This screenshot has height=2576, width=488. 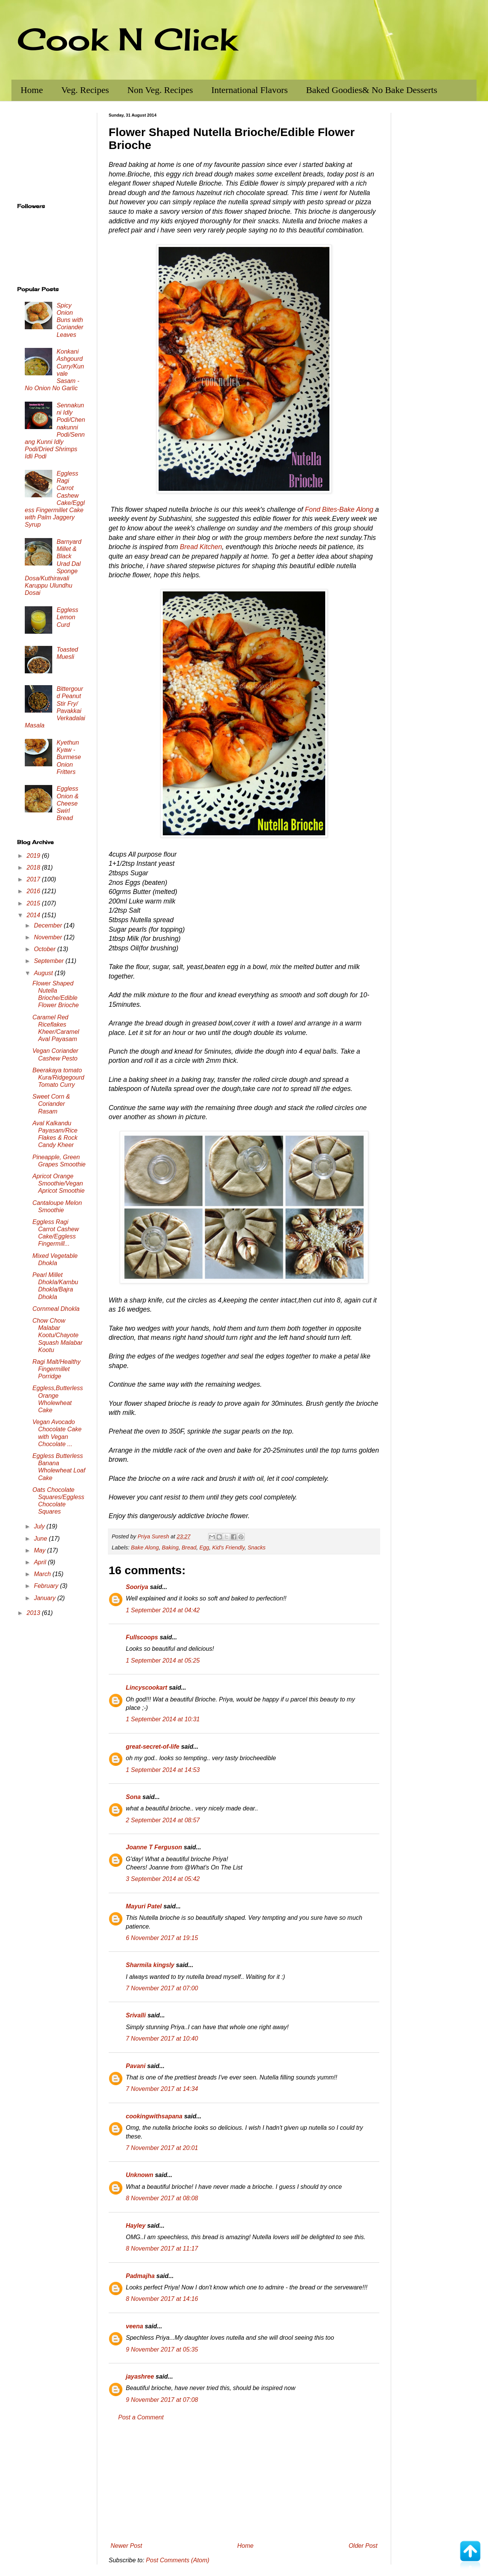 What do you see at coordinates (49, 925) in the screenshot?
I see `December` at bounding box center [49, 925].